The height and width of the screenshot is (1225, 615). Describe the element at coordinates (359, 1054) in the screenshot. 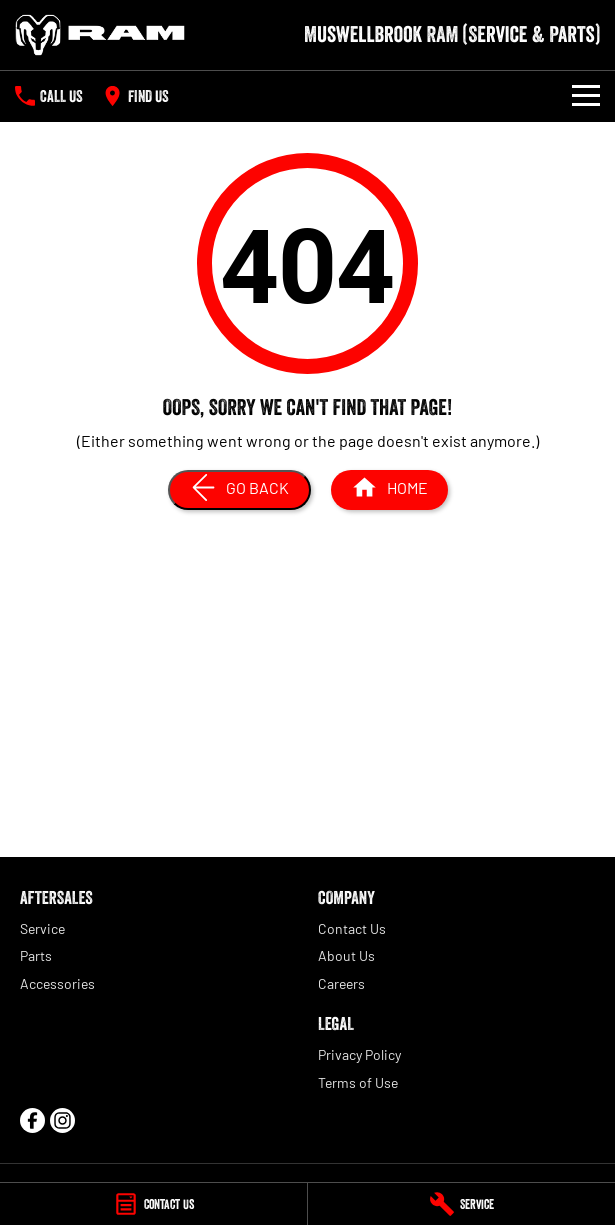

I see `Privacy Policy` at that location.